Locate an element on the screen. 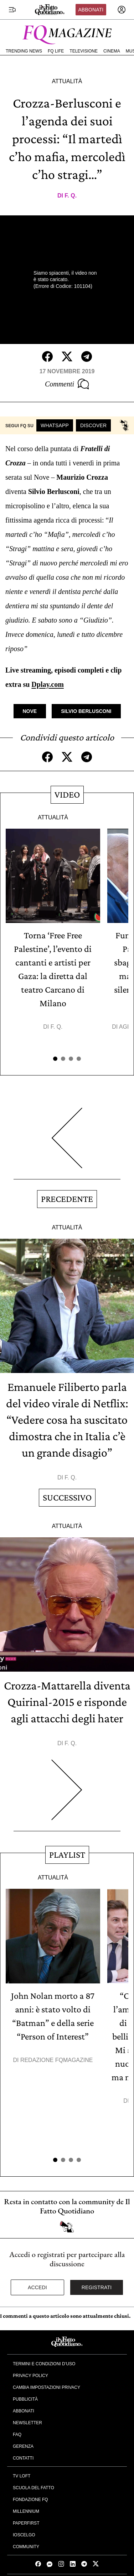 This screenshot has width=134, height=2576. Silvio Berlusconi is located at coordinates (86, 711).